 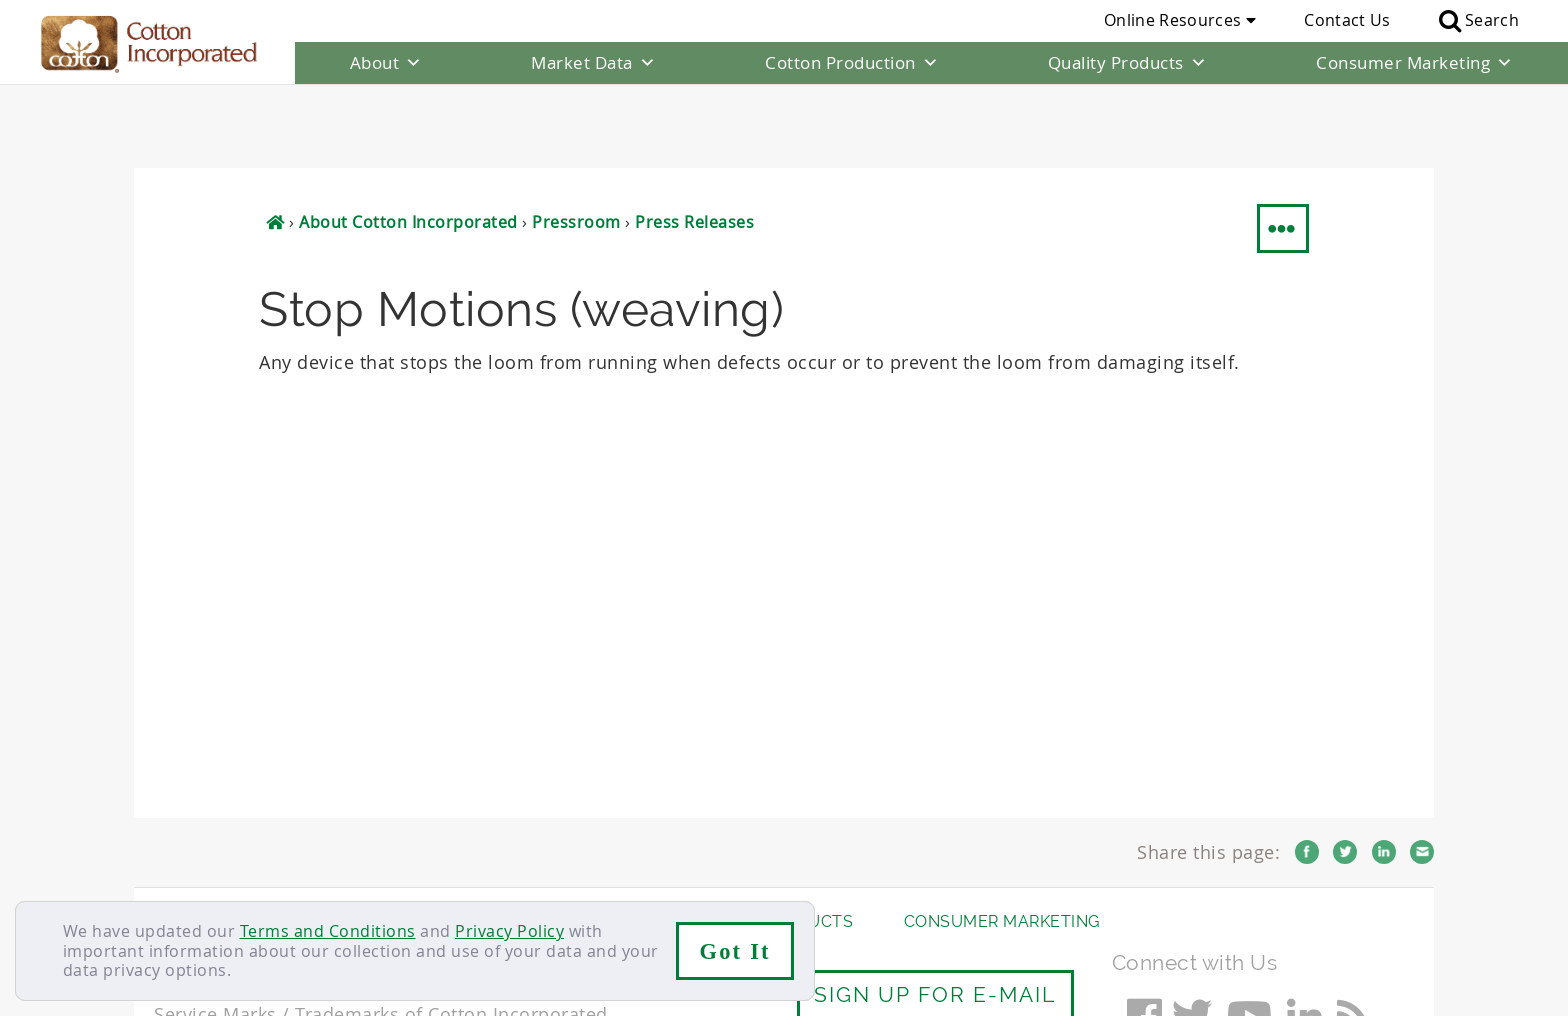 What do you see at coordinates (386, 63) in the screenshot?
I see `About` at bounding box center [386, 63].